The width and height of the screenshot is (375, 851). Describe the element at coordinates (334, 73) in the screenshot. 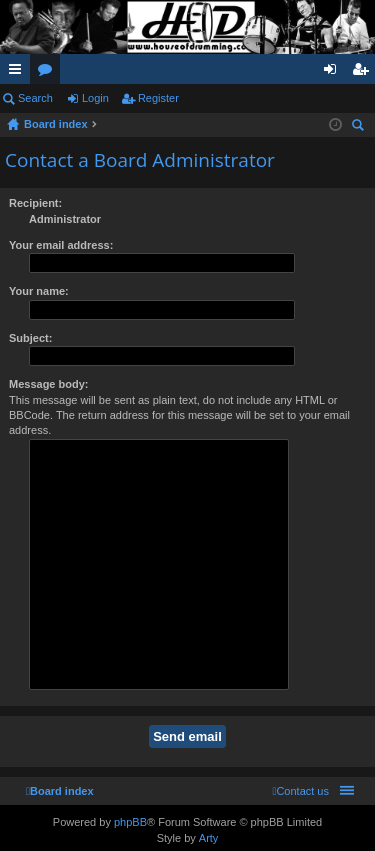

I see `Login [menuitem]` at that location.